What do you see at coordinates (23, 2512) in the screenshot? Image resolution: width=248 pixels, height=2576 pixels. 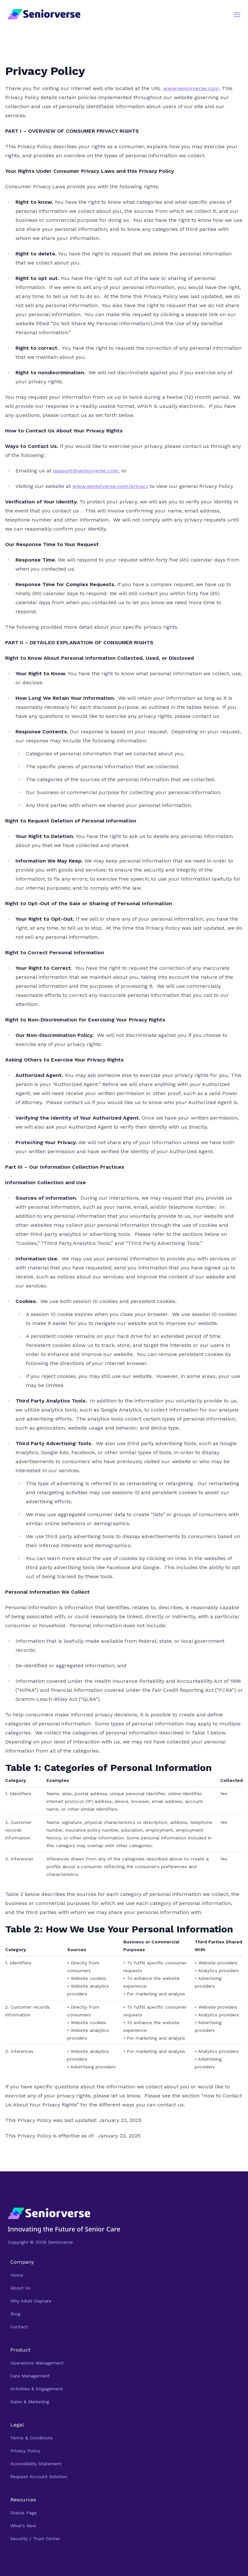 I see `Status Page` at bounding box center [23, 2512].